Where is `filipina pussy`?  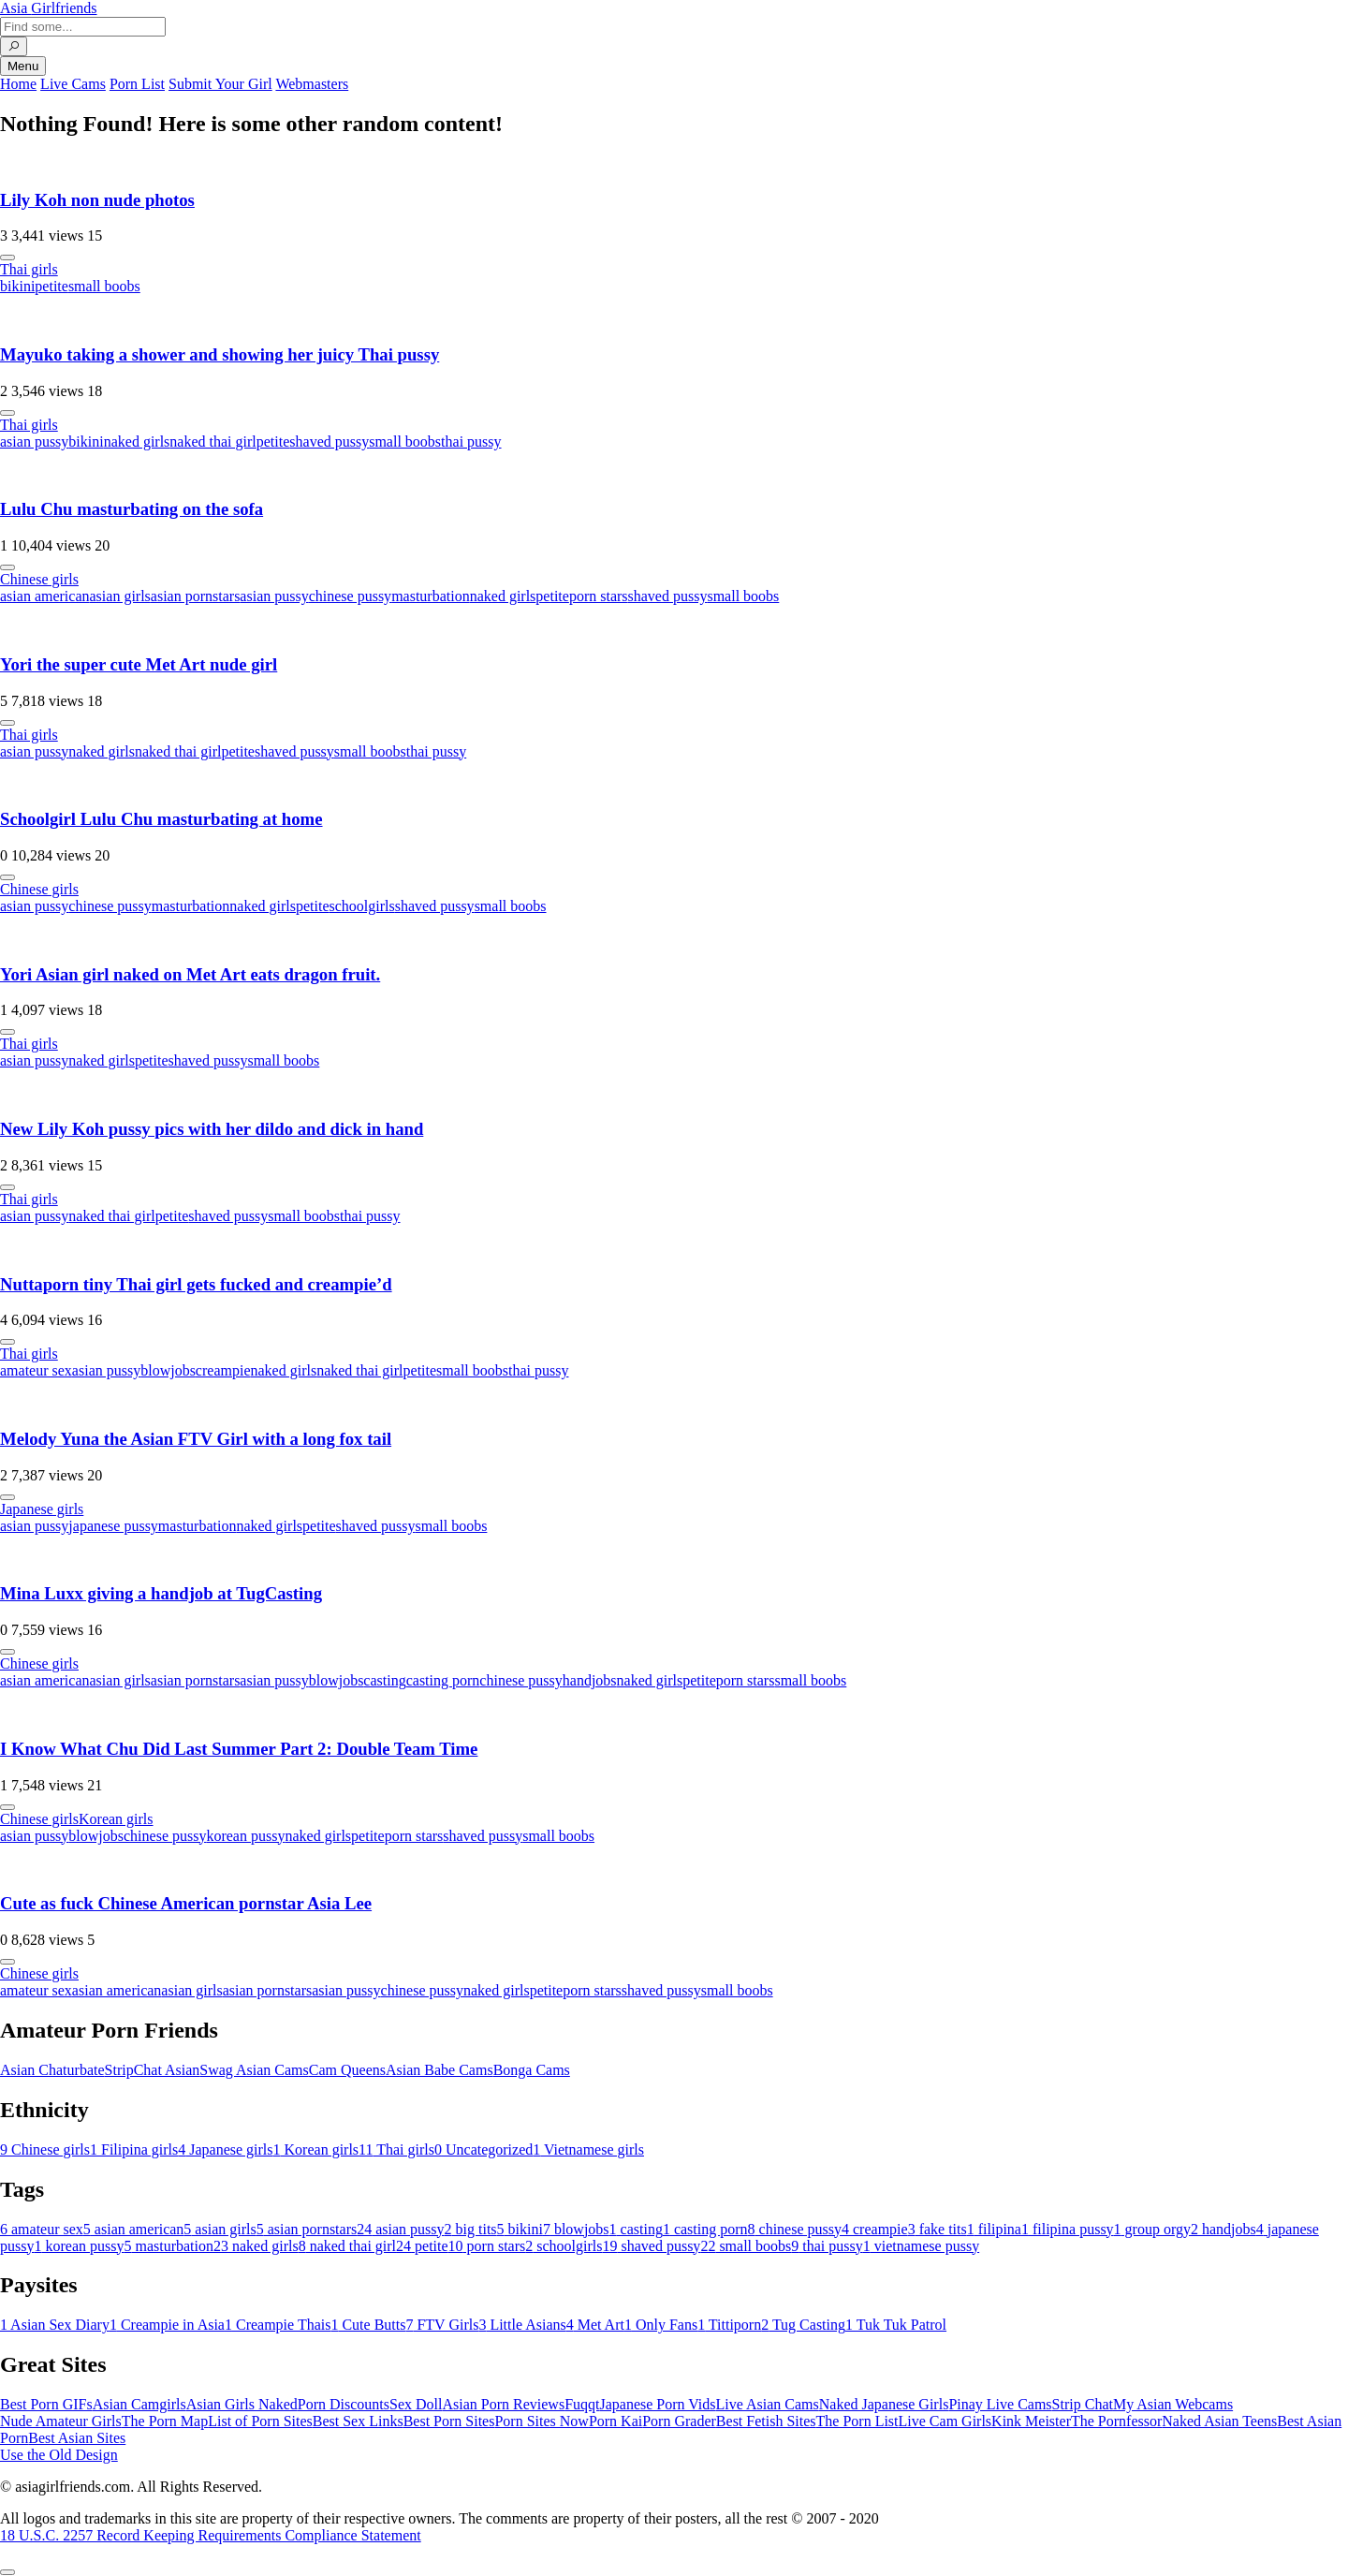
filipina pussy is located at coordinates (1067, 2229).